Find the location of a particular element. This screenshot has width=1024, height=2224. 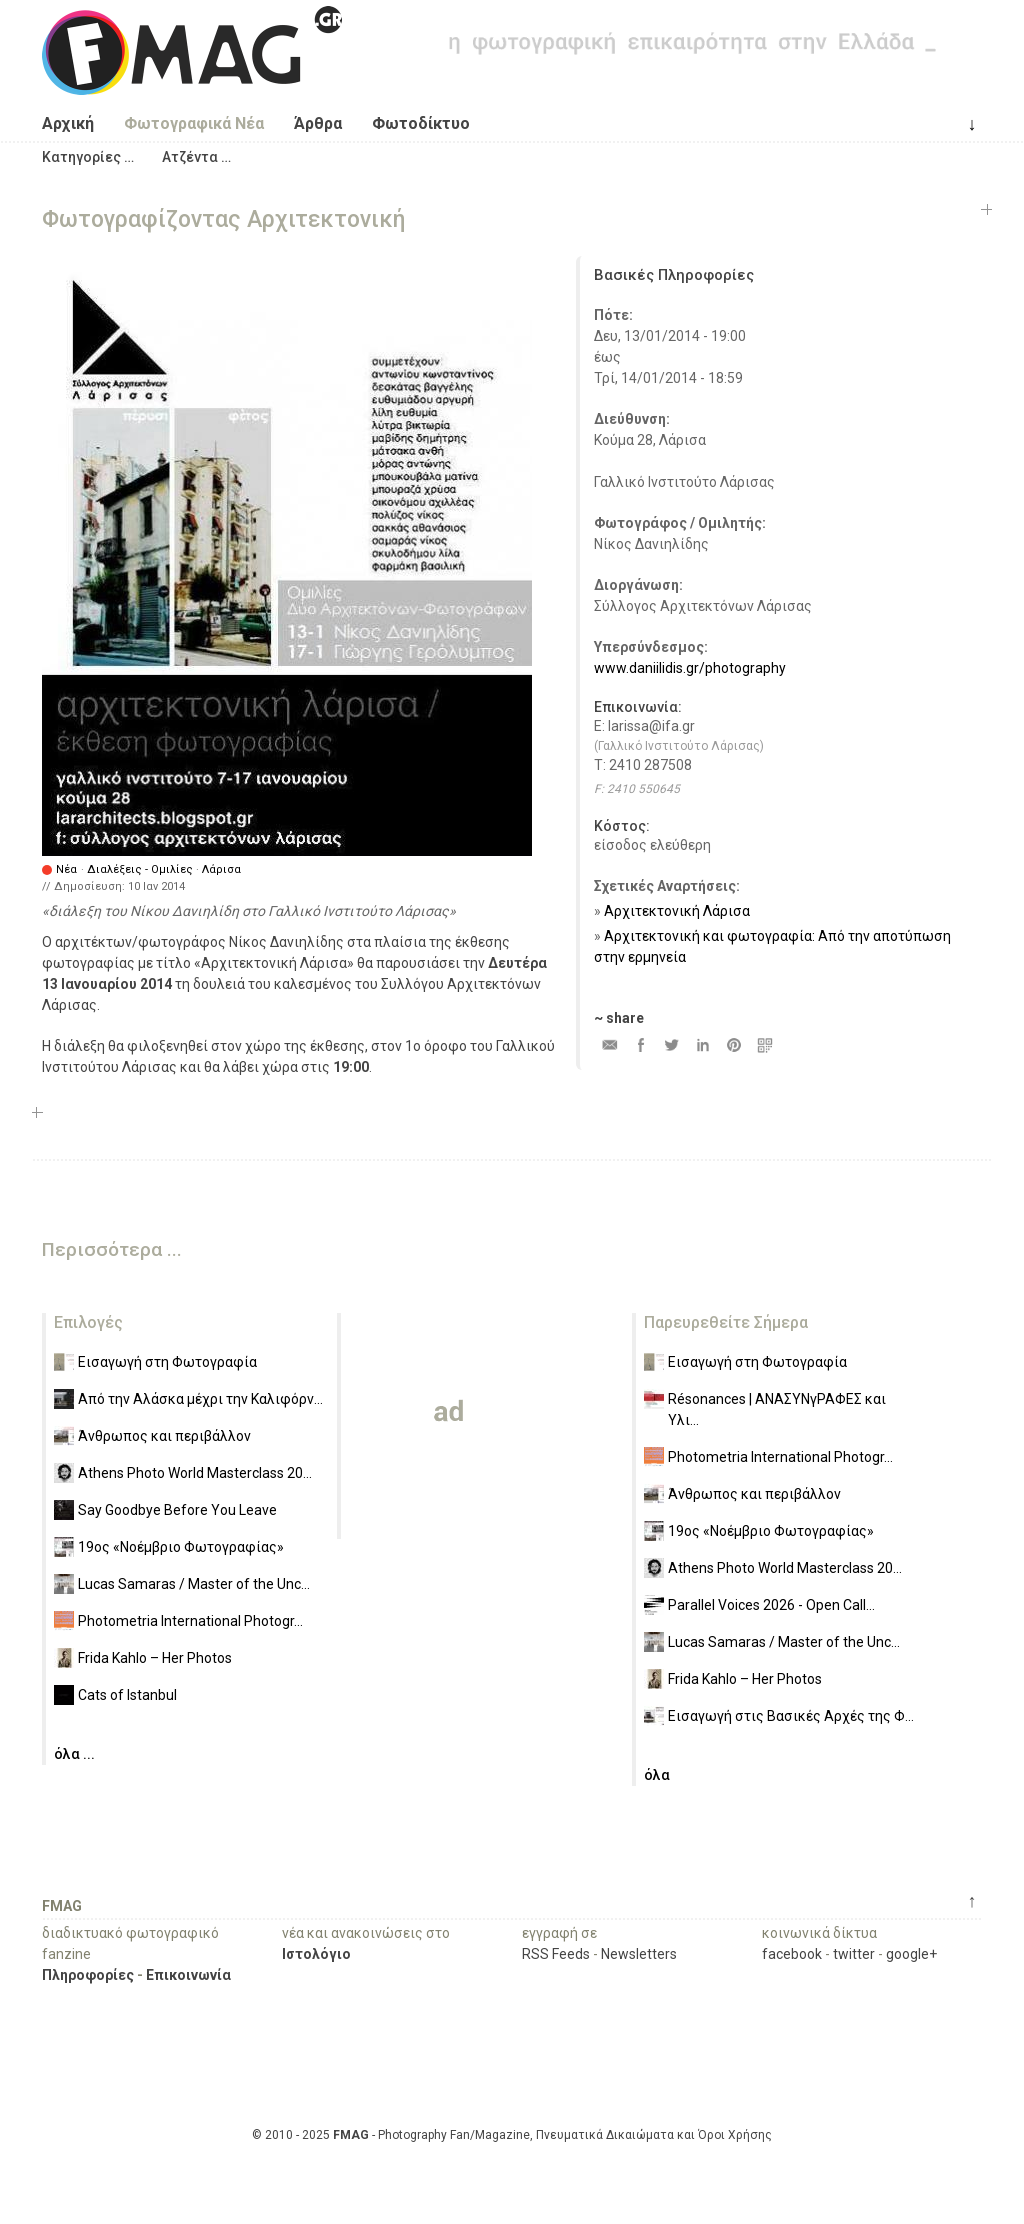

Διαλέξεις - Ομιλίες is located at coordinates (140, 869).